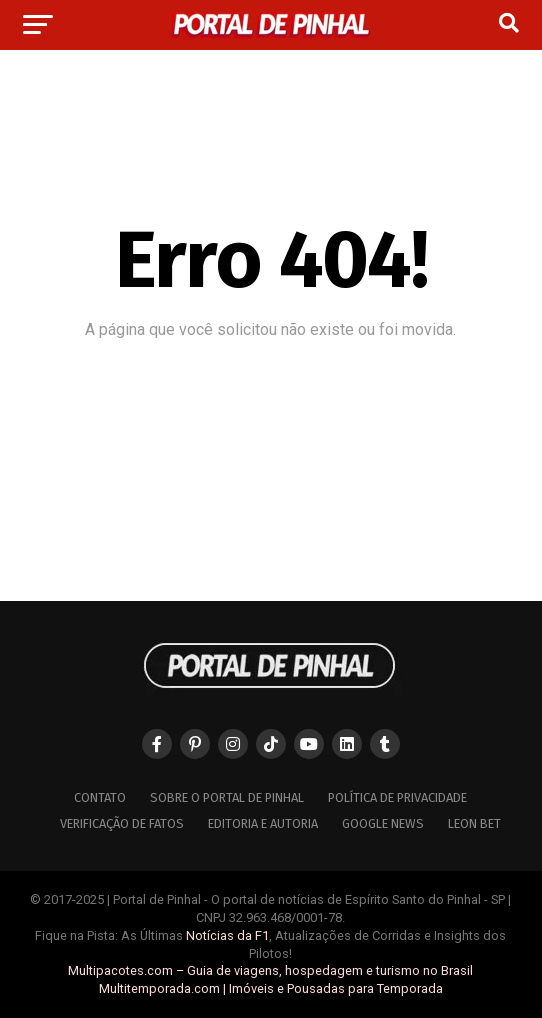 This screenshot has height=1018, width=542. Describe the element at coordinates (474, 823) in the screenshot. I see `Leon Bet` at that location.